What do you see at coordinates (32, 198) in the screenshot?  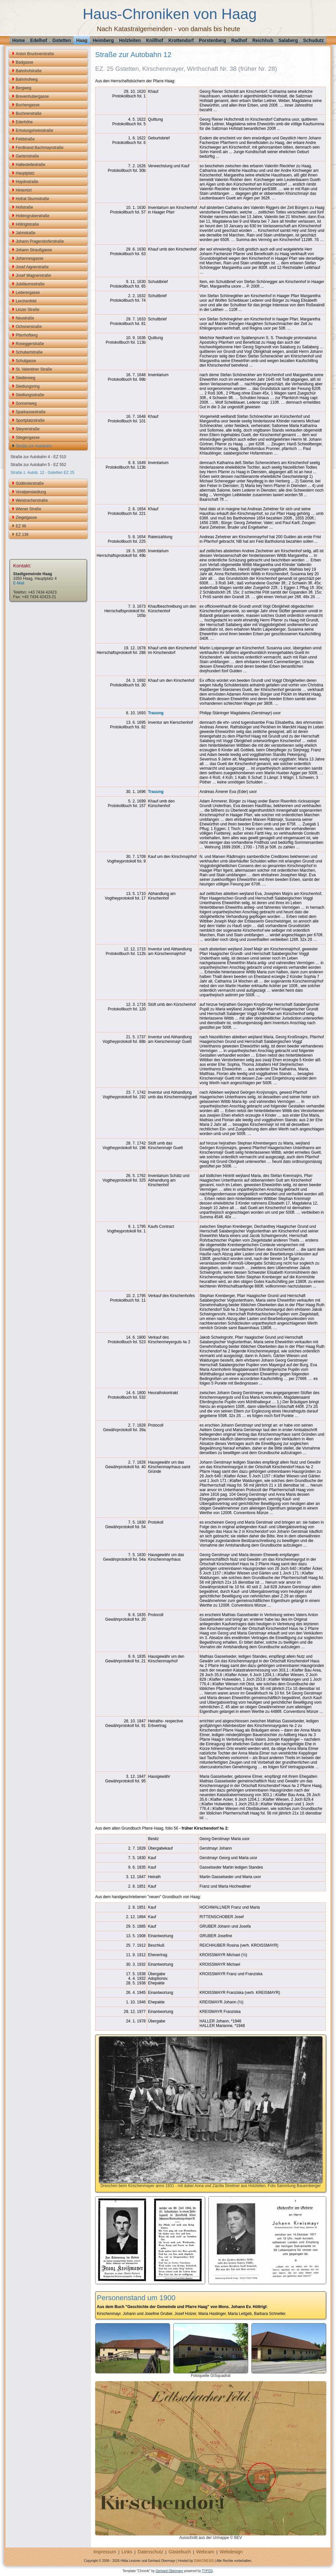 I see `Hofrat Sturmstraße` at bounding box center [32, 198].